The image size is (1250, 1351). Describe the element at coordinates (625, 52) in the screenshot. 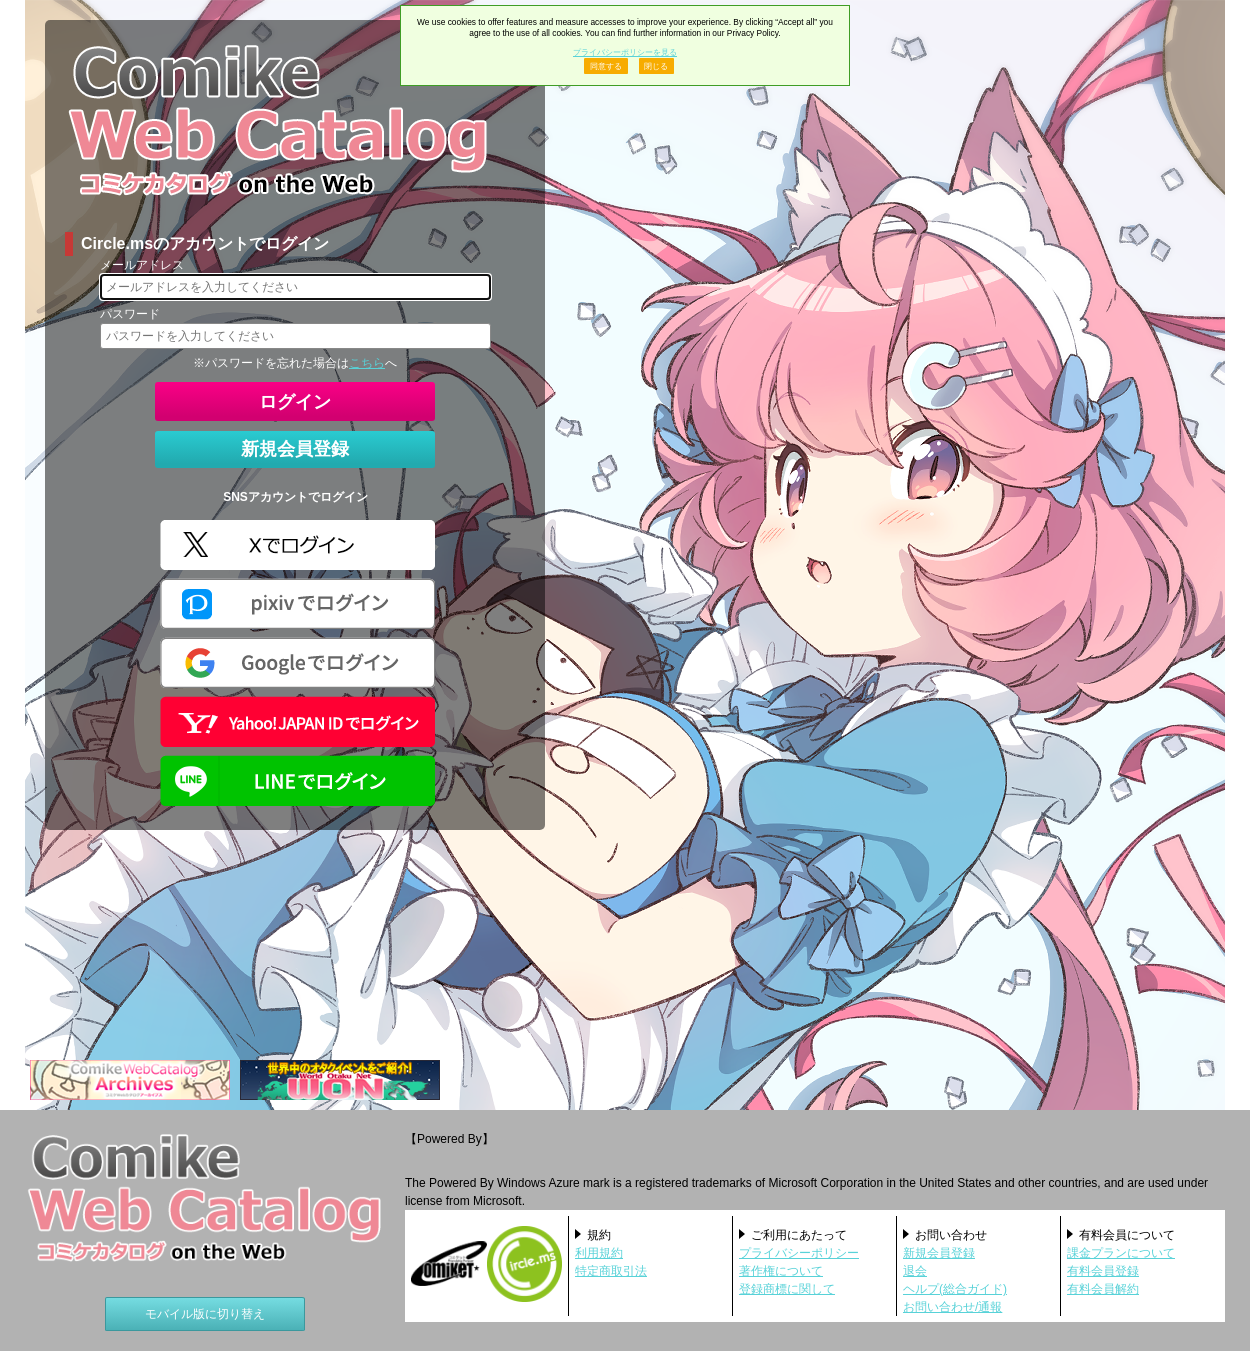

I see `プライバシーポリシーを見る` at that location.